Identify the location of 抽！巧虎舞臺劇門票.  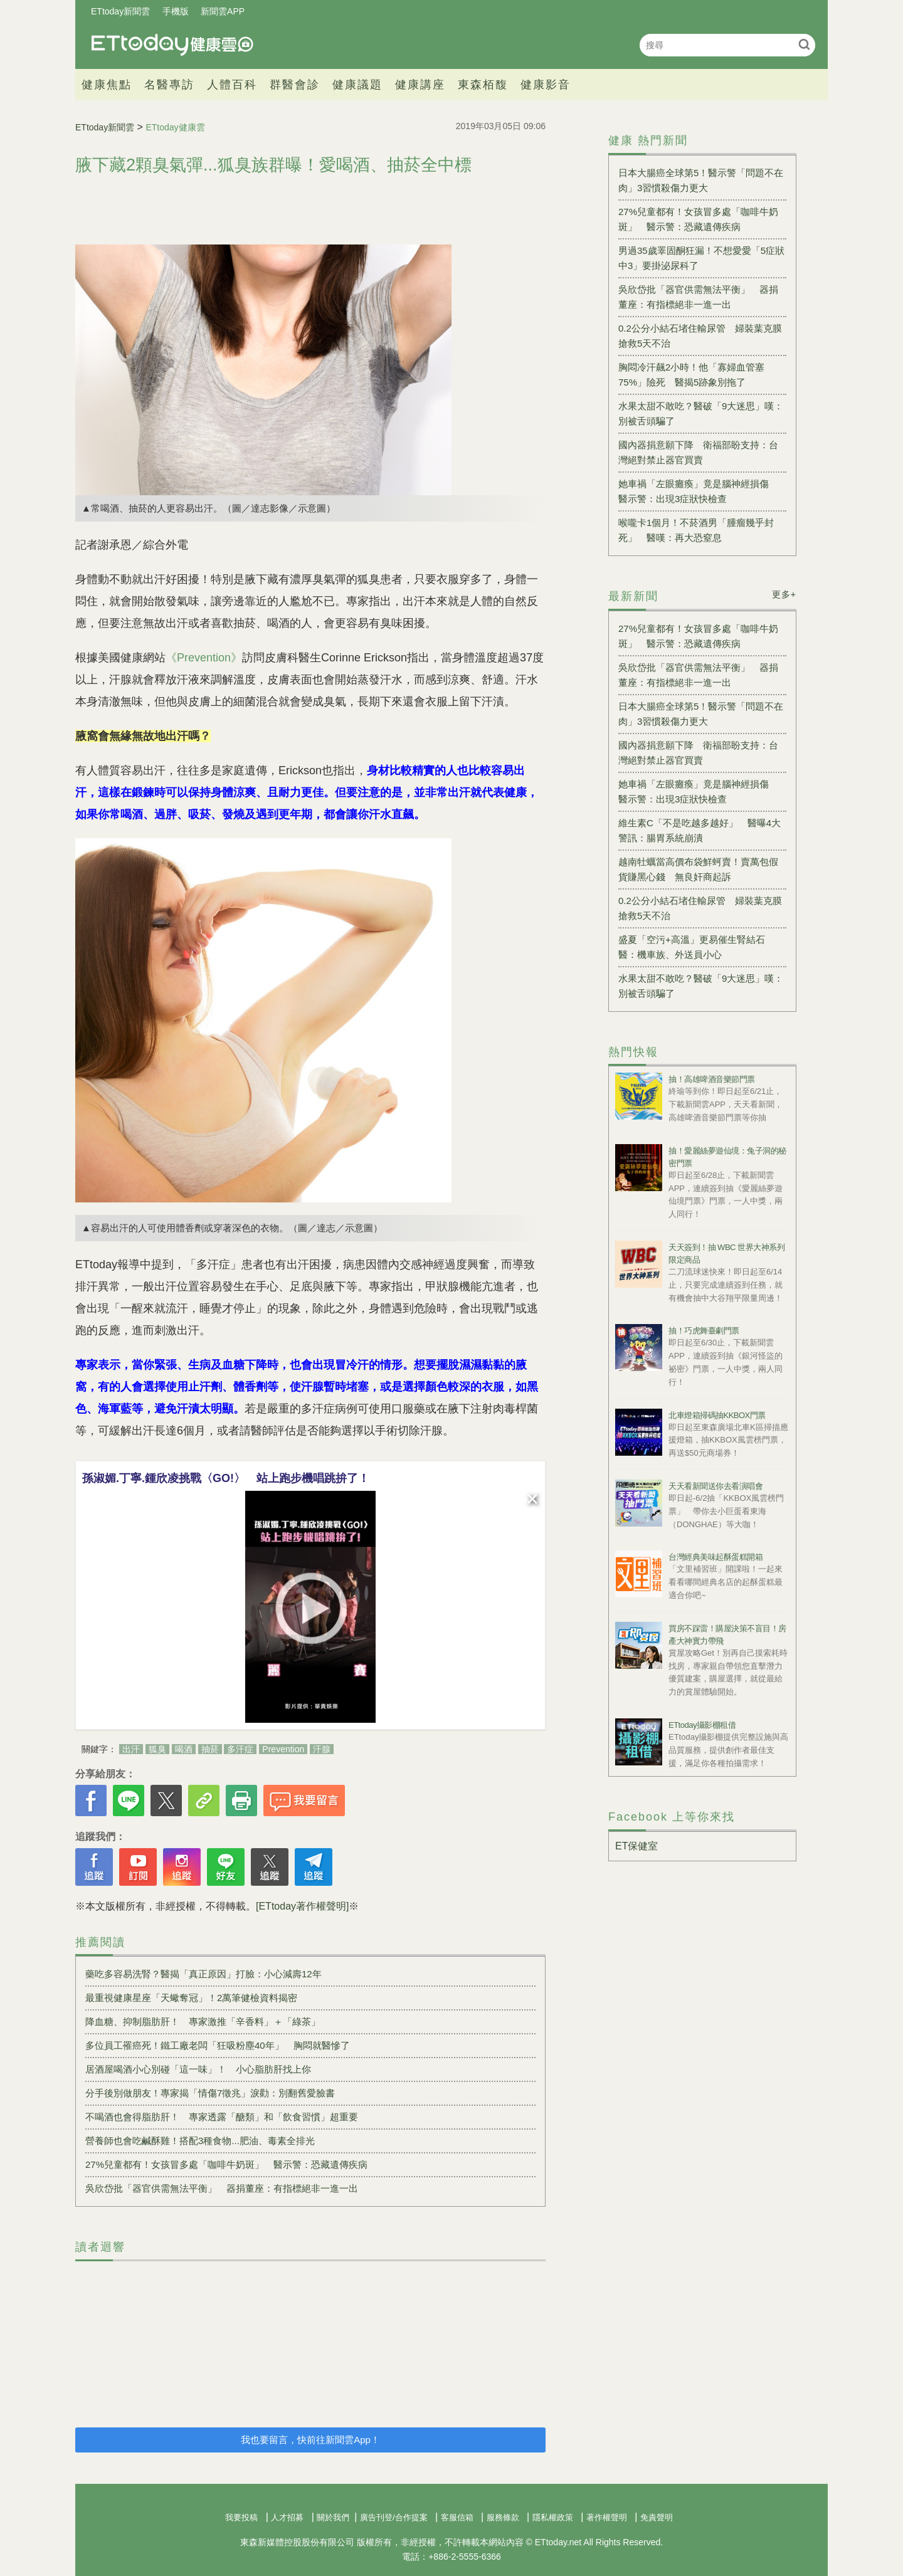
(703, 1330).